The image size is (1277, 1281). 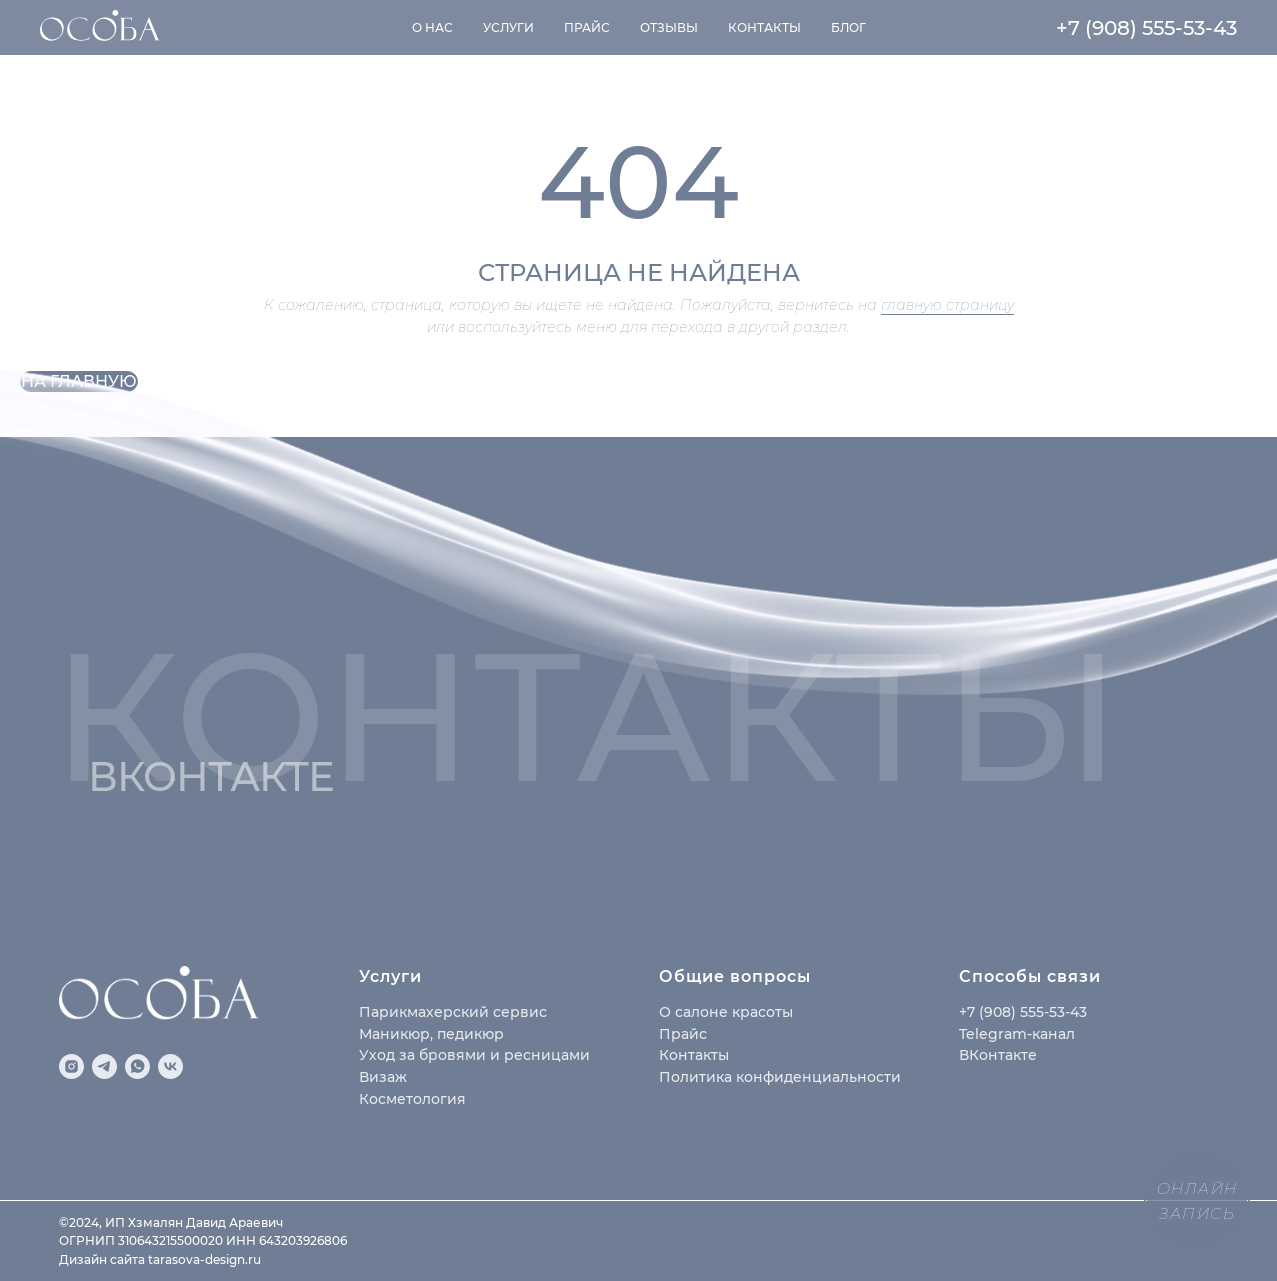 What do you see at coordinates (170, 1066) in the screenshot?
I see `[vk]` at bounding box center [170, 1066].